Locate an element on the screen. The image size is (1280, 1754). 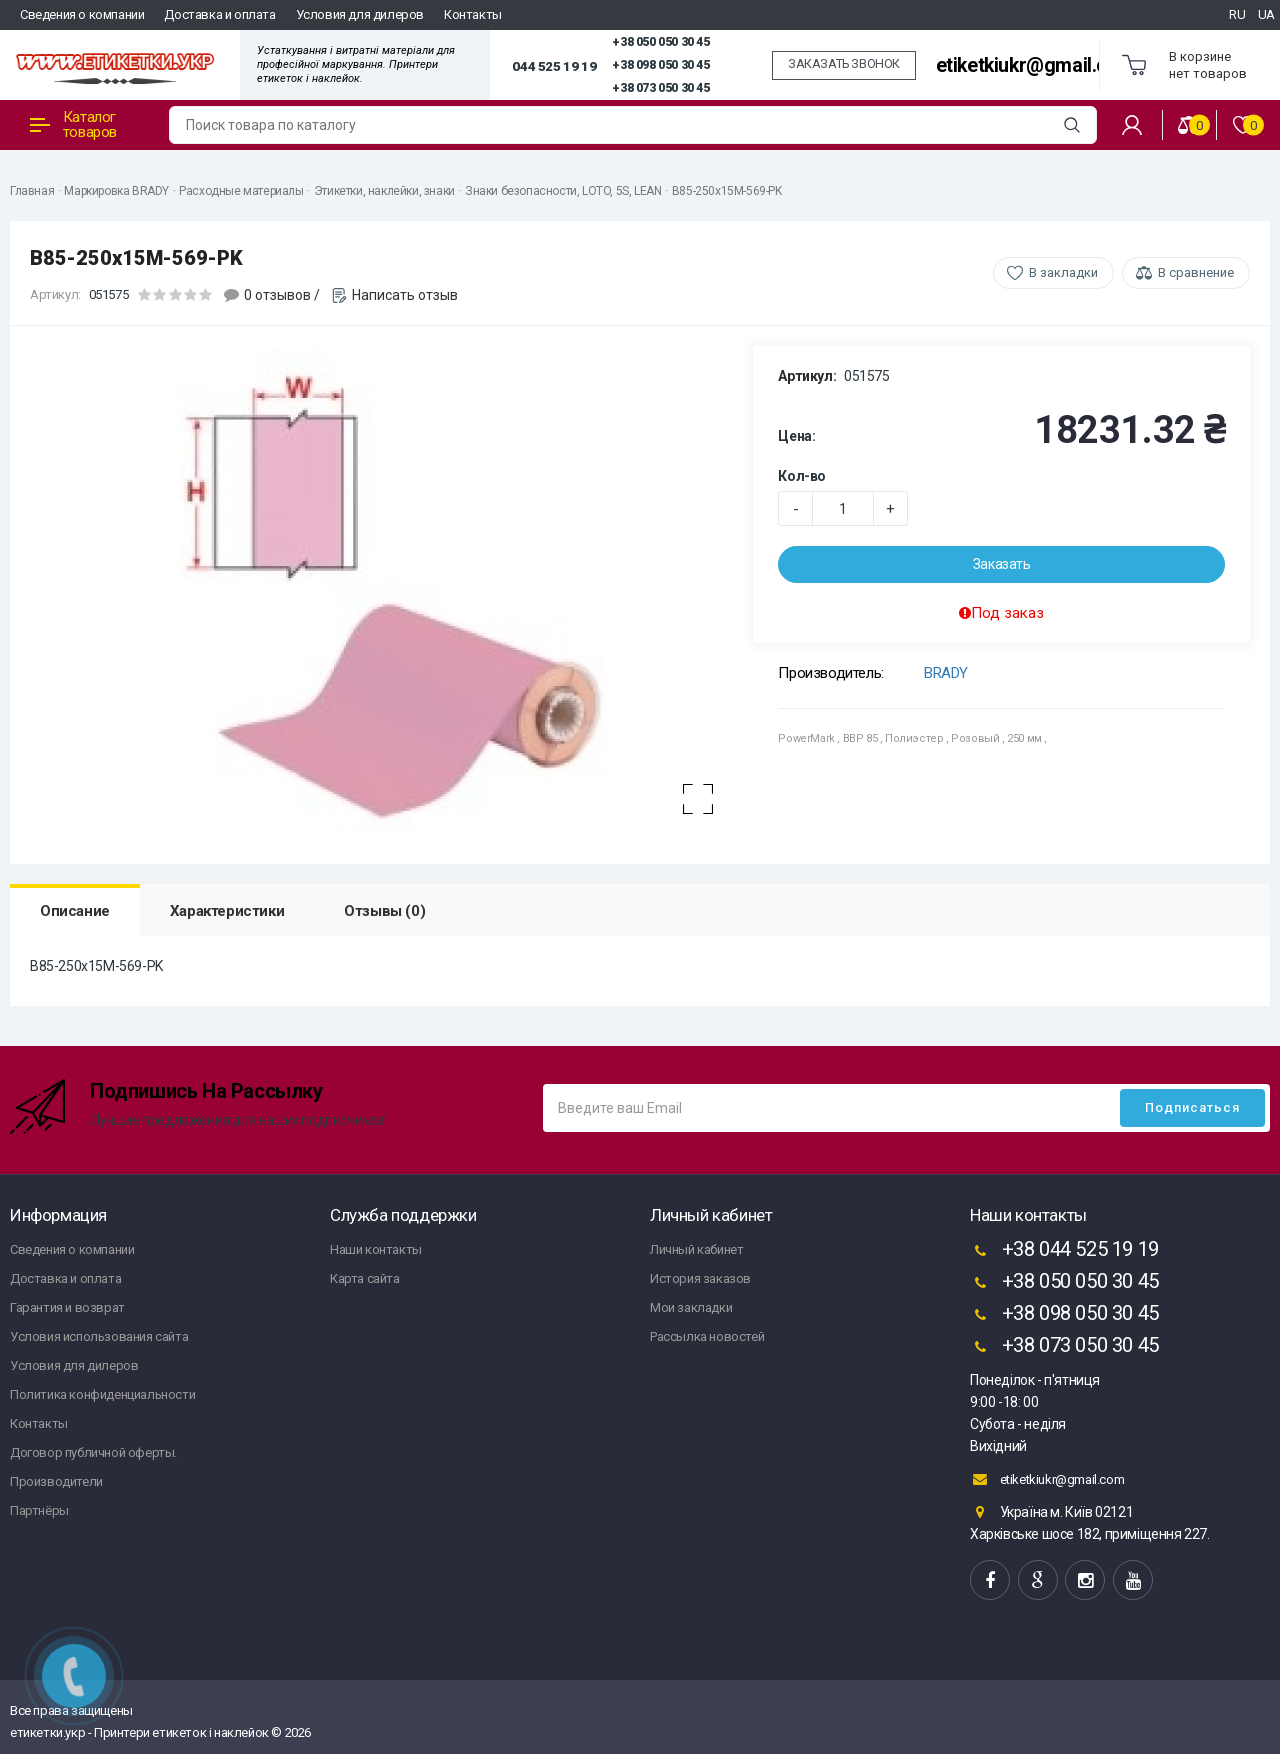
В закладки is located at coordinates (1063, 272).